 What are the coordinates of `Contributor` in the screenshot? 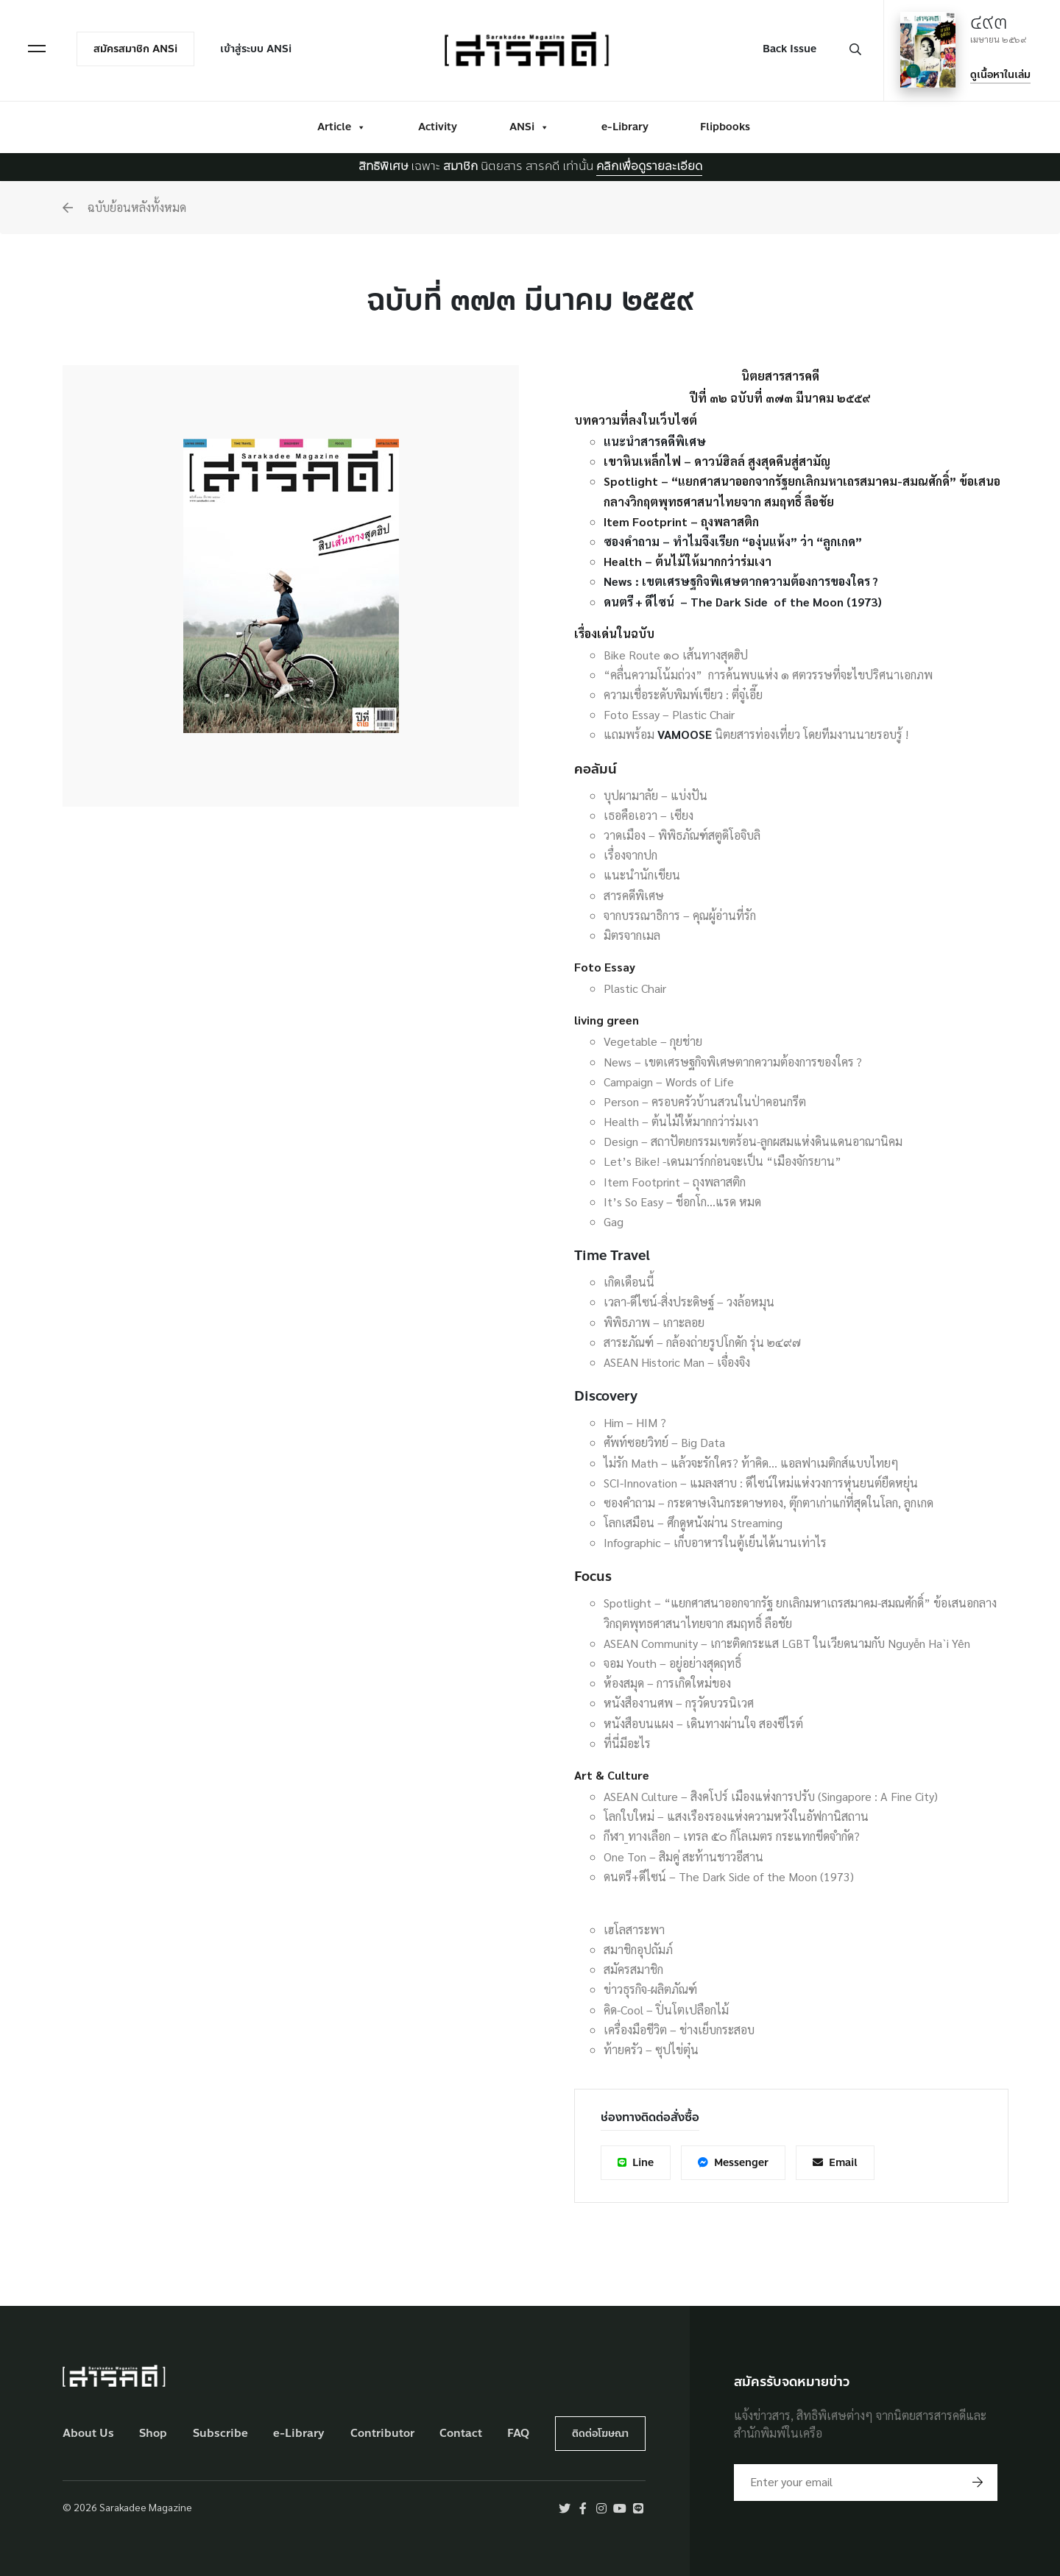 It's located at (382, 2433).